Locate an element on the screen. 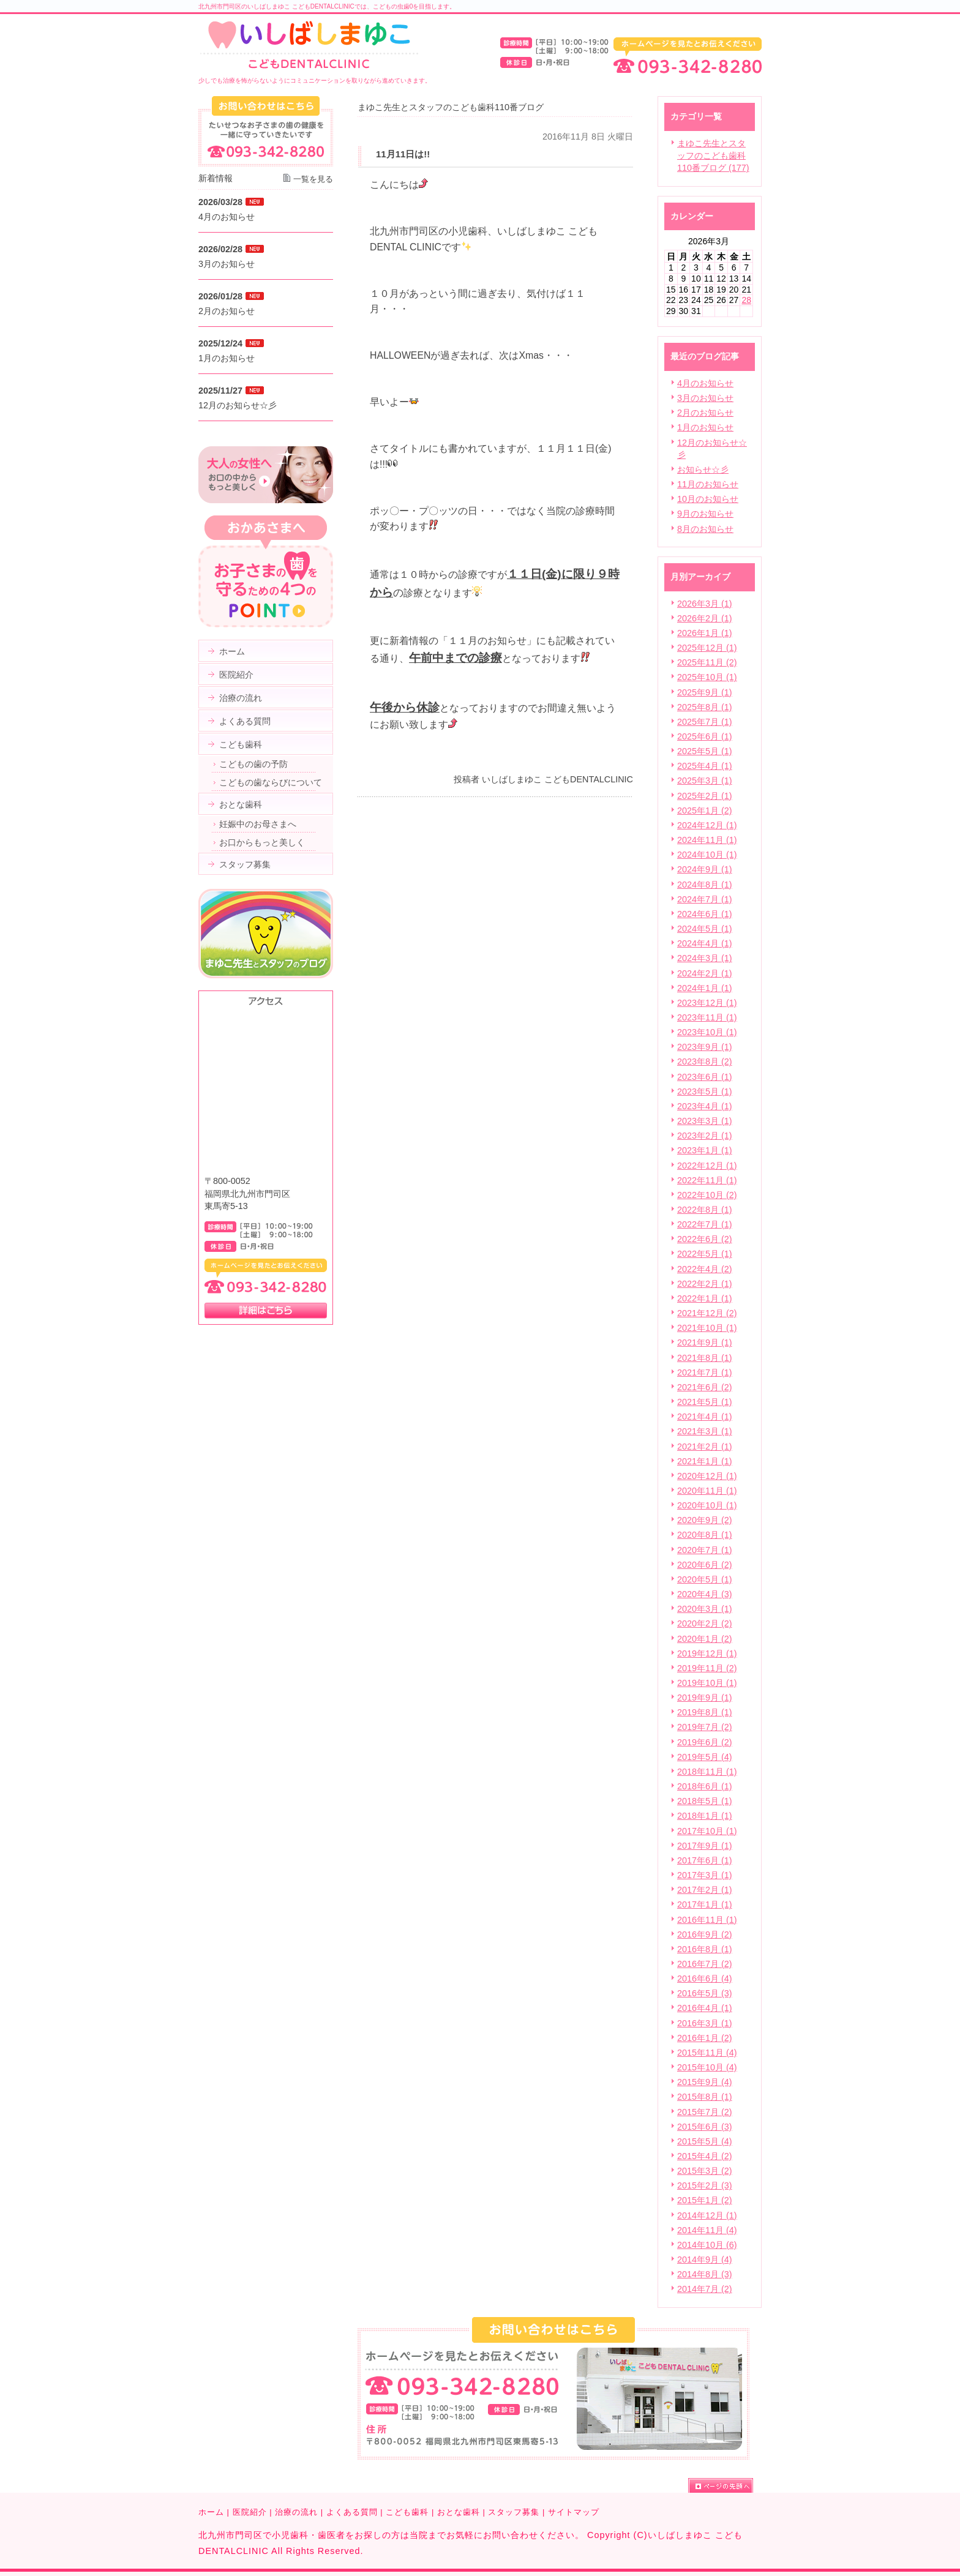  2025年3月 (1) is located at coordinates (704, 780).